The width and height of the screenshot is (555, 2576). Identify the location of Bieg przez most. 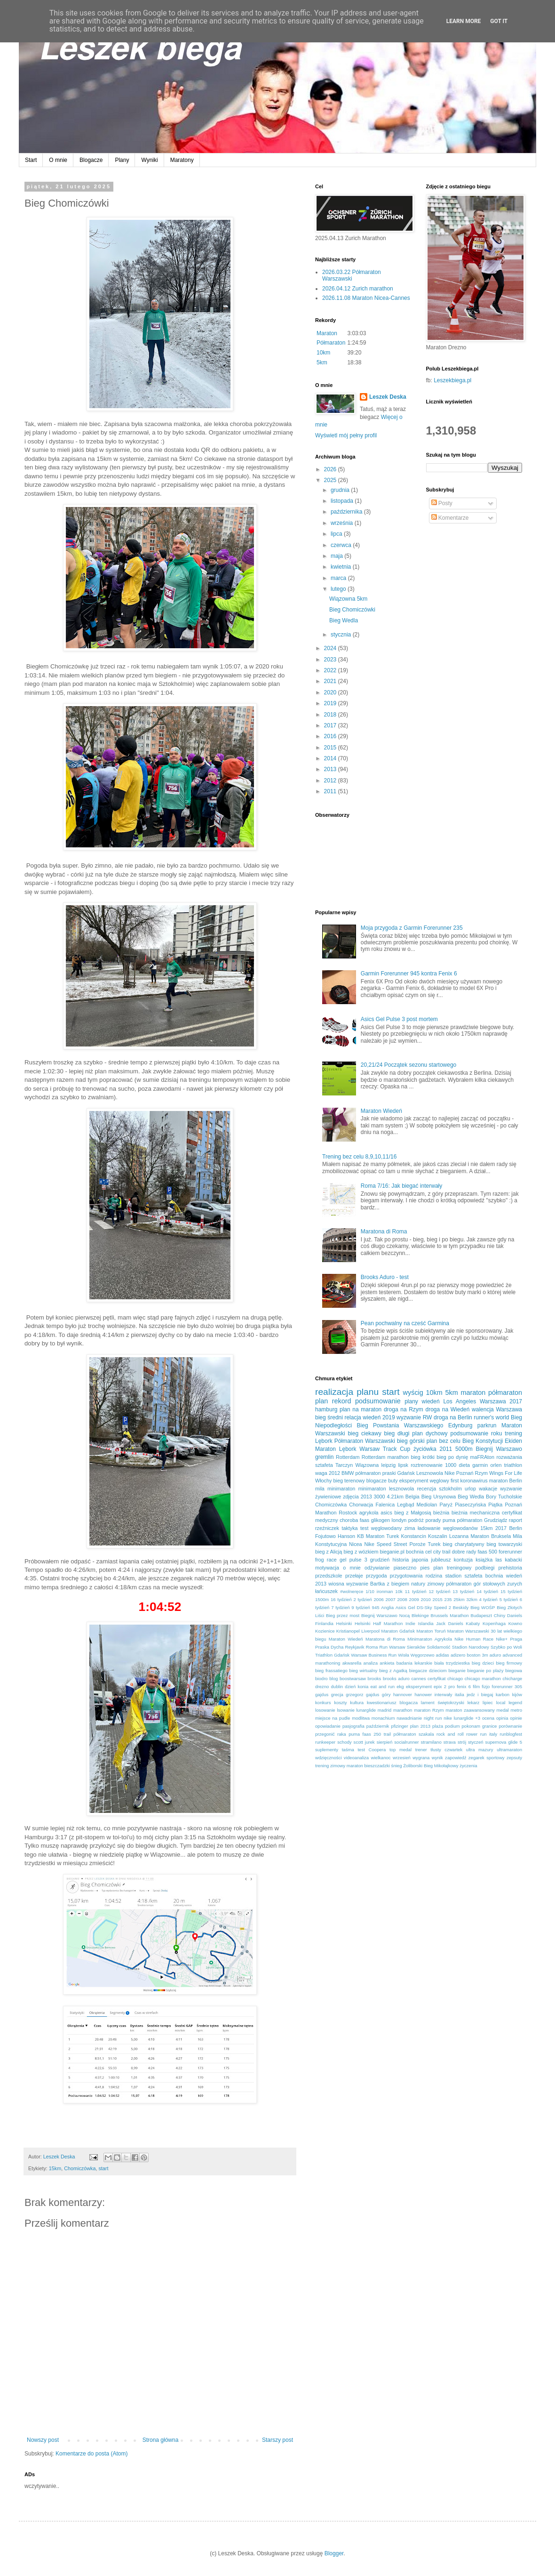
(342, 1615).